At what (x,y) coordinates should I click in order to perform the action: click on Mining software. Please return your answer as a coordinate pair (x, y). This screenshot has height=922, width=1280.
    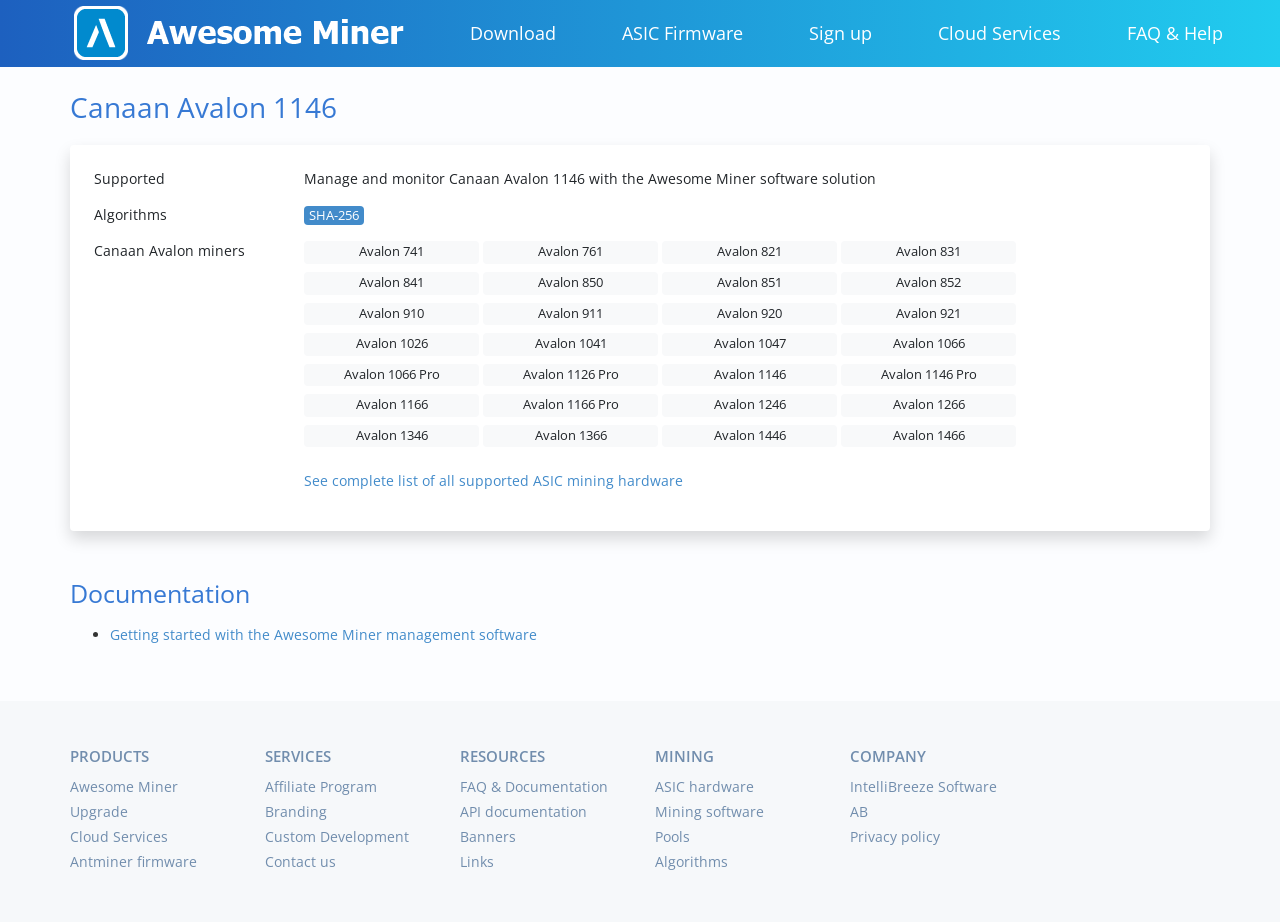
    Looking at the image, I should click on (709, 811).